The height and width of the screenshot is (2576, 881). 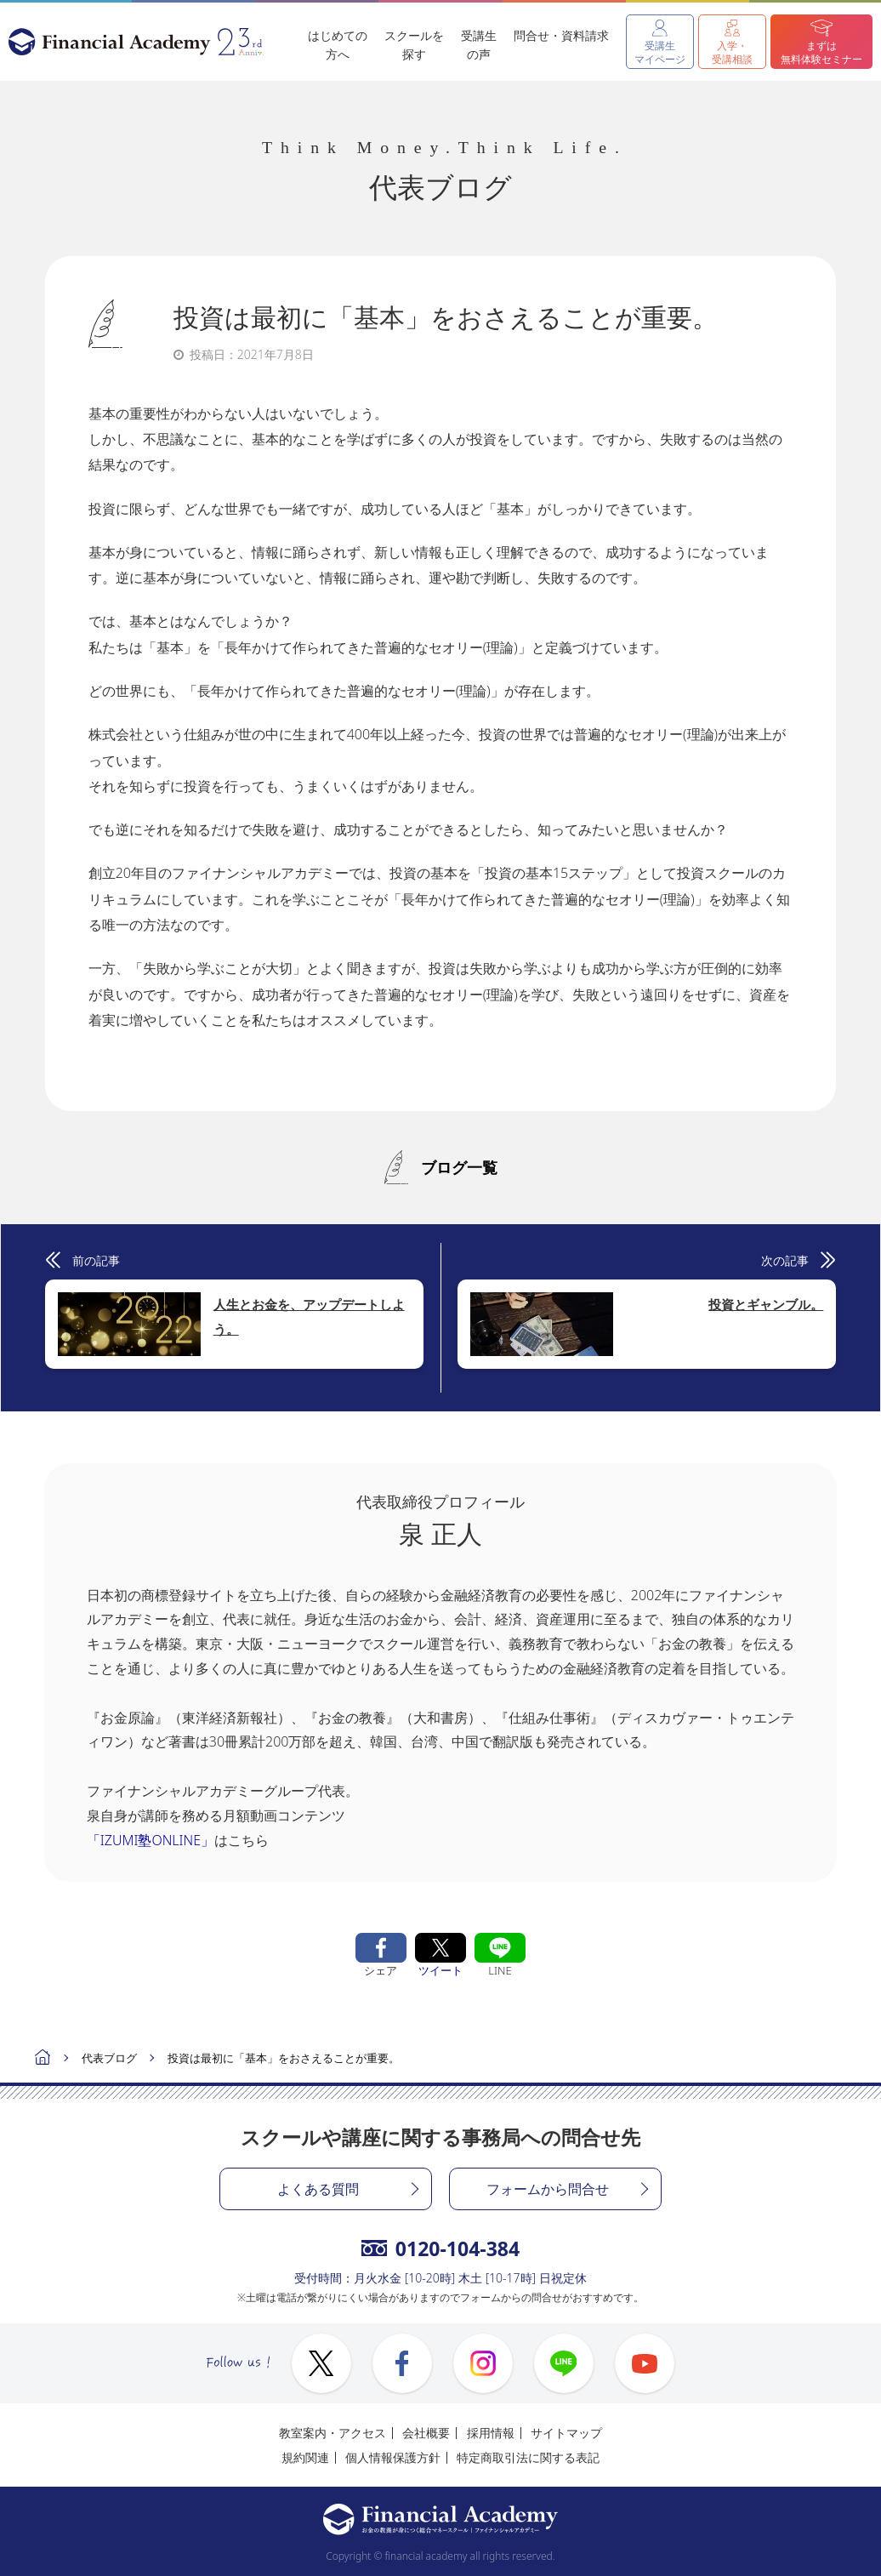 I want to click on サイトマップ, so click(x=566, y=2433).